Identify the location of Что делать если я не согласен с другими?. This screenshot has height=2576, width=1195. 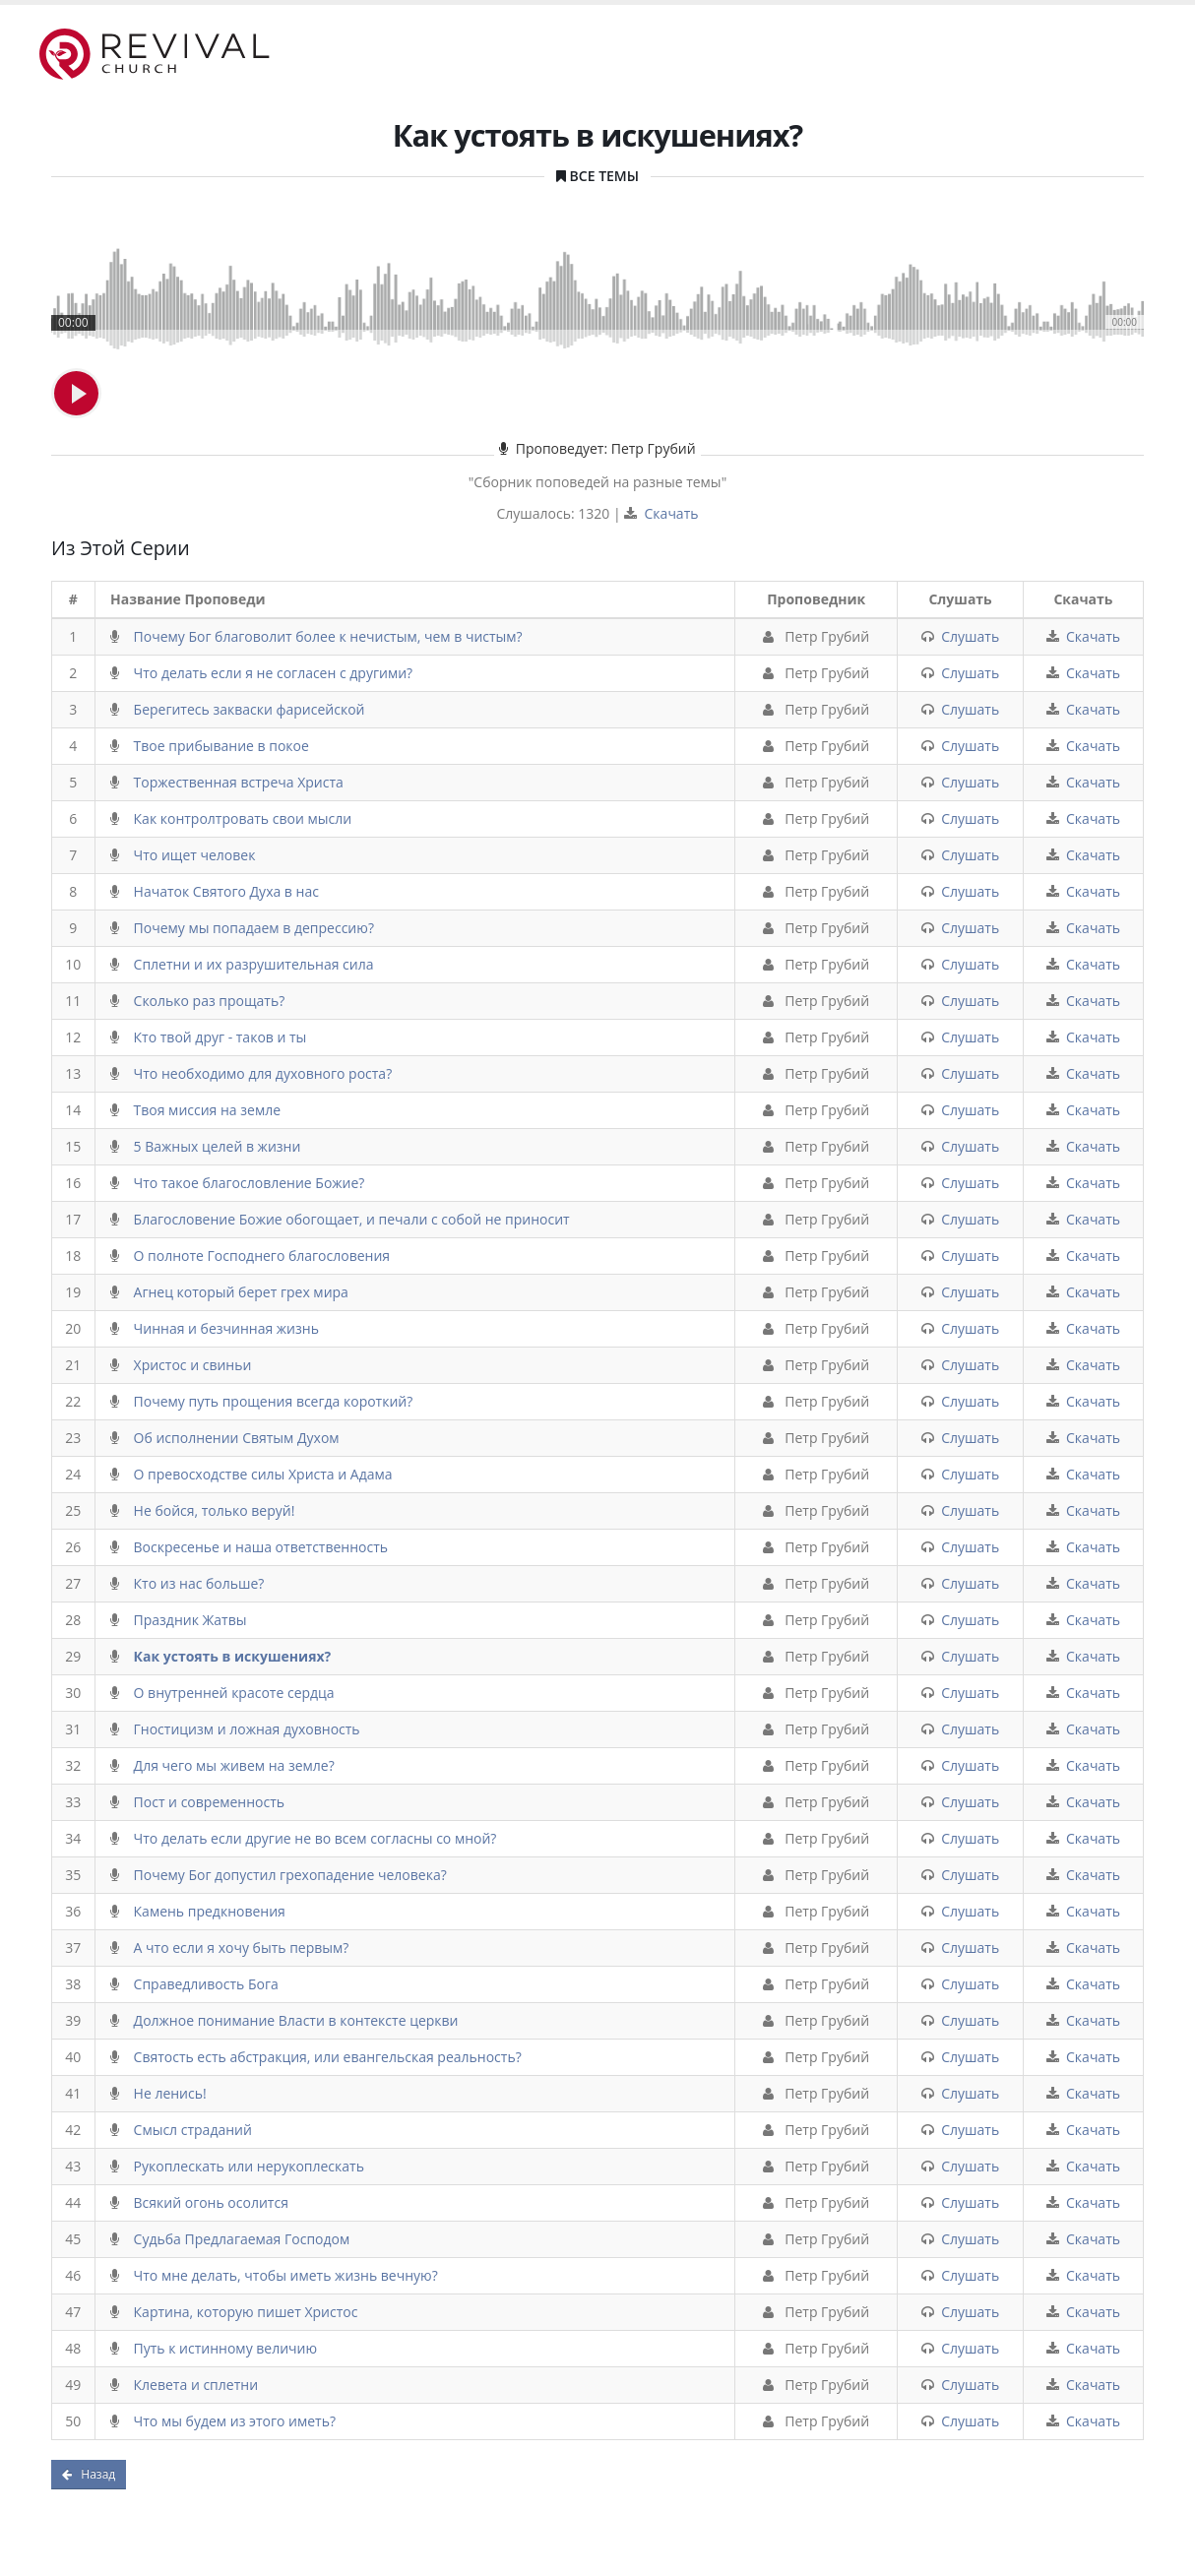
(273, 672).